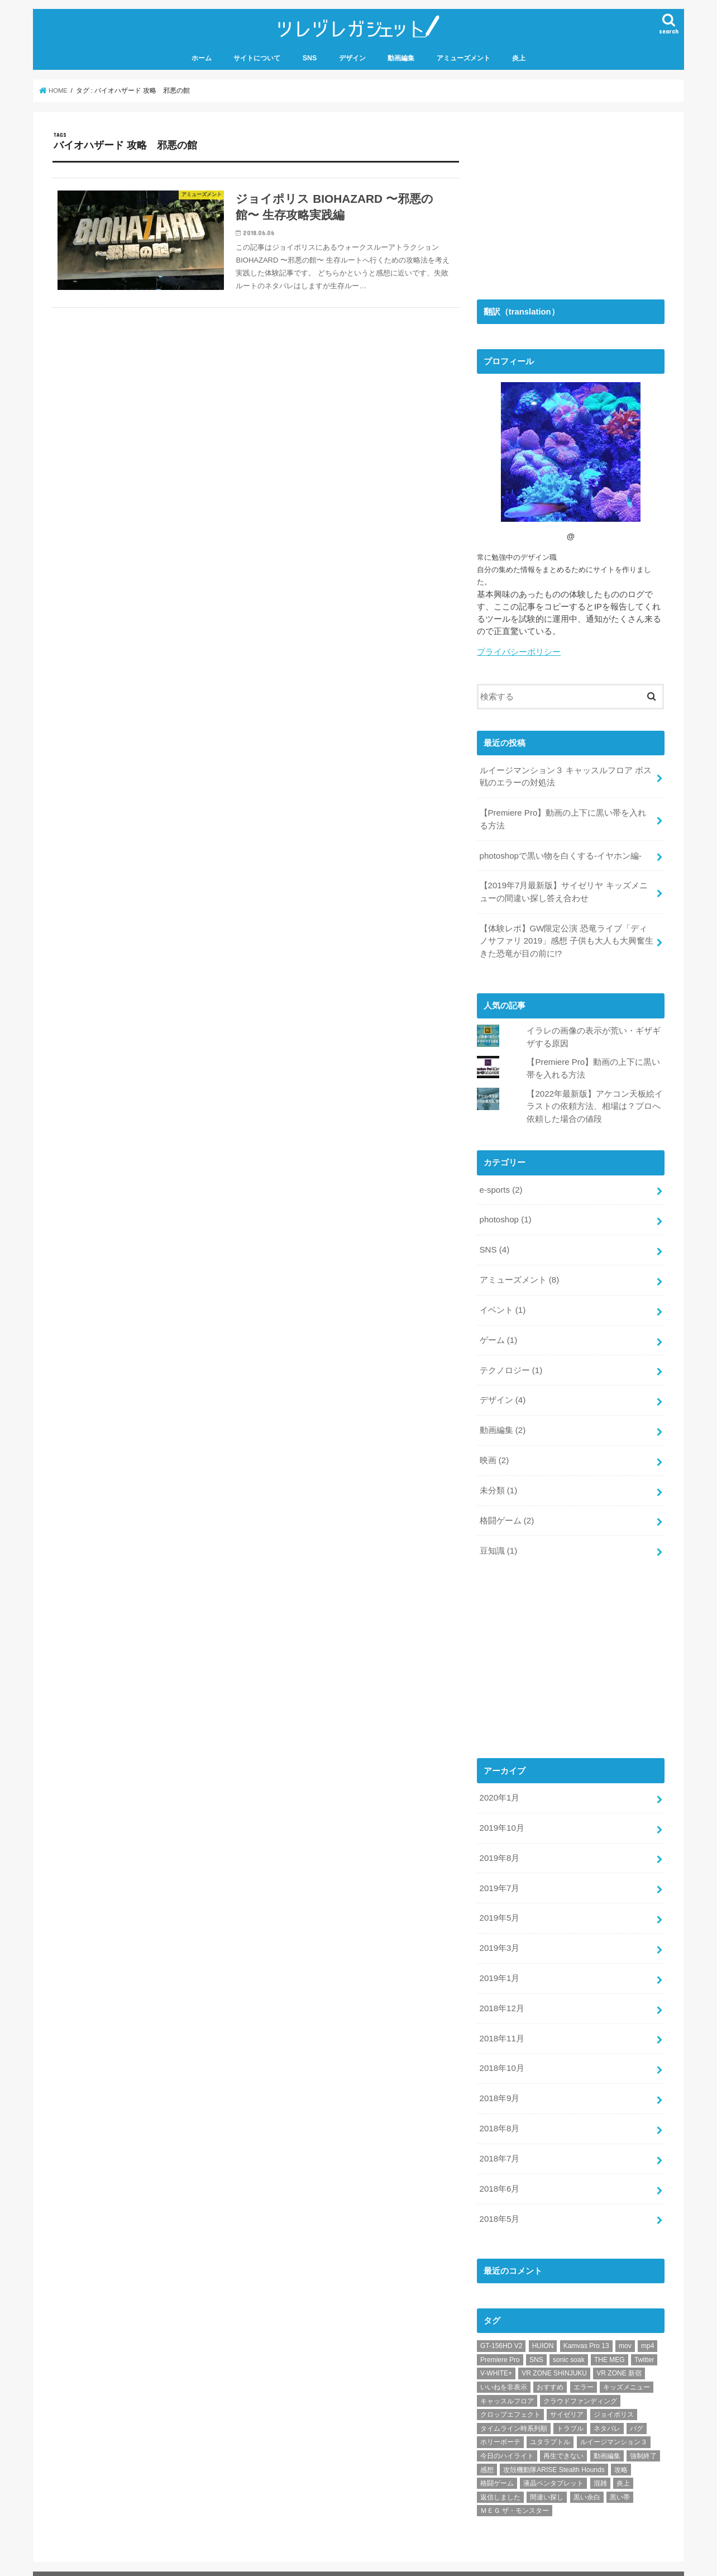  Describe the element at coordinates (566, 936) in the screenshot. I see `【体験レポ】GW限定公演 恐竜ライブ「ディノサファリ 2019」感想 子供も大人も大興奮生きた恐竜が目の前に!?` at that location.